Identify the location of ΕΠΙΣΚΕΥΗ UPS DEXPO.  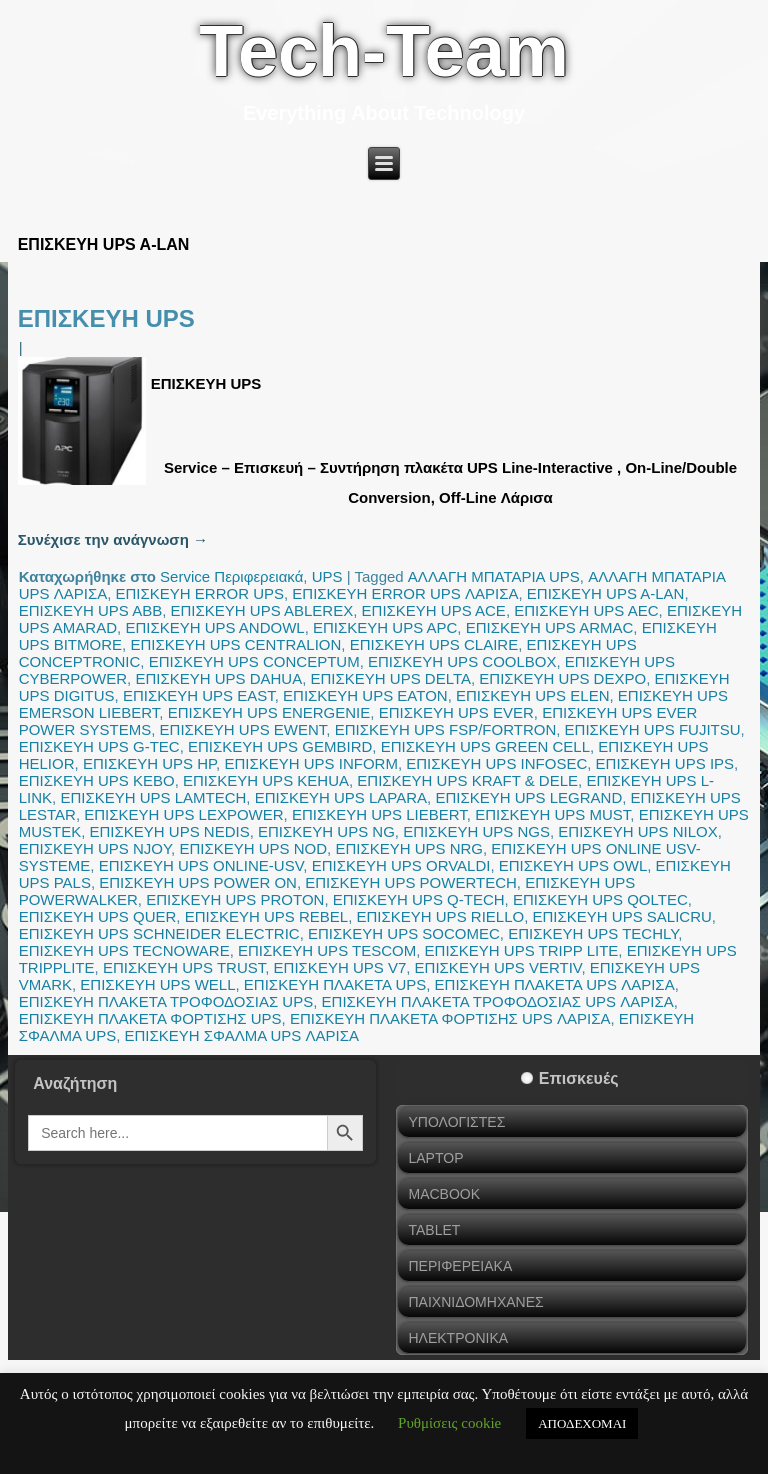
(562, 678).